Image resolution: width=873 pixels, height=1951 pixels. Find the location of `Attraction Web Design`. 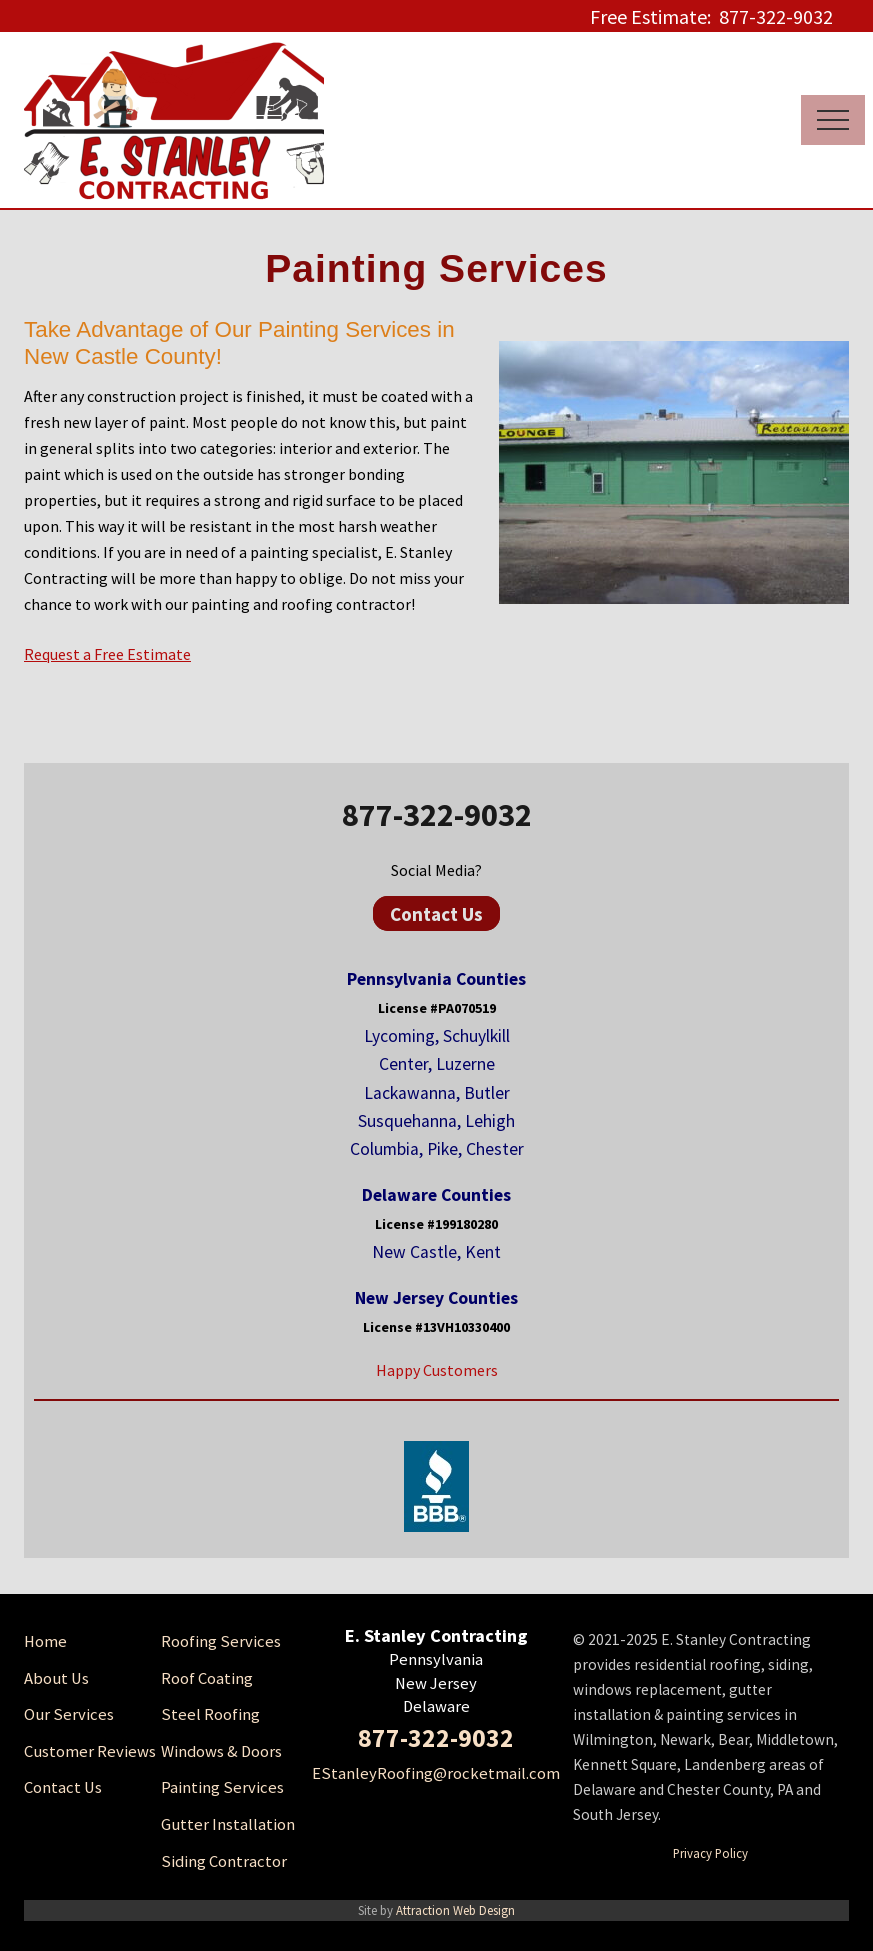

Attraction Web Design is located at coordinates (455, 1910).